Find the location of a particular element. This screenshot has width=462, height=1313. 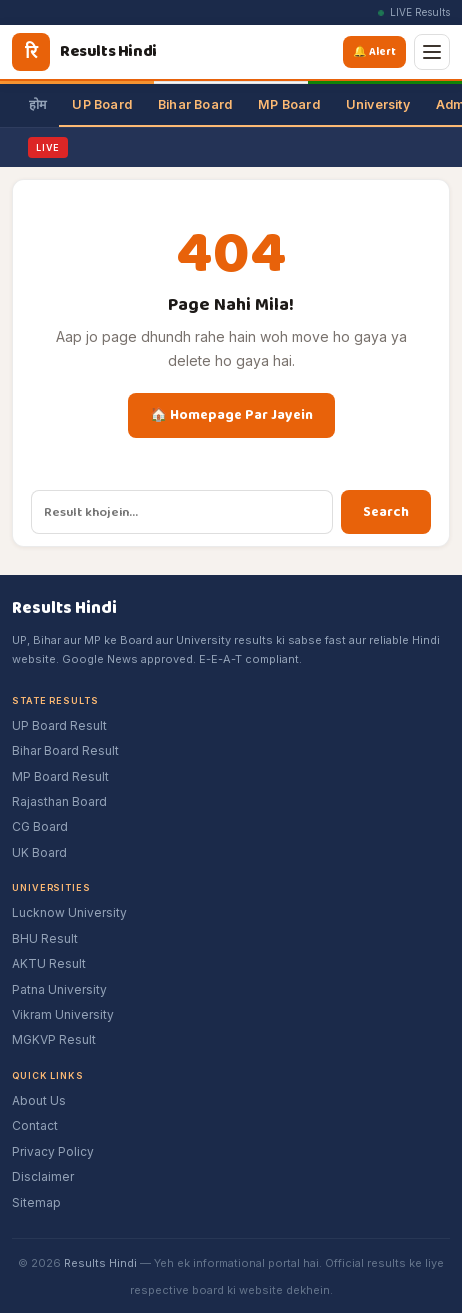

Search is located at coordinates (386, 512).